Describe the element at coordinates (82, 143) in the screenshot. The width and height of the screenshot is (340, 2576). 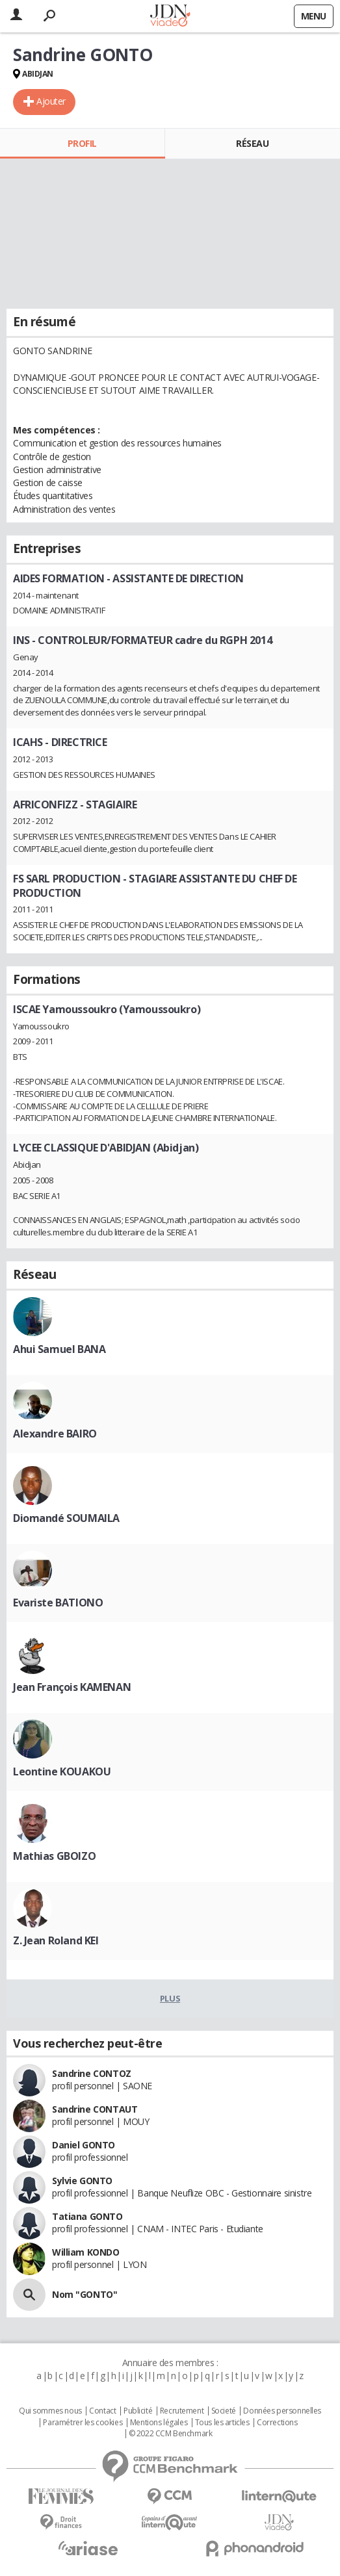
I see `Profil` at that location.